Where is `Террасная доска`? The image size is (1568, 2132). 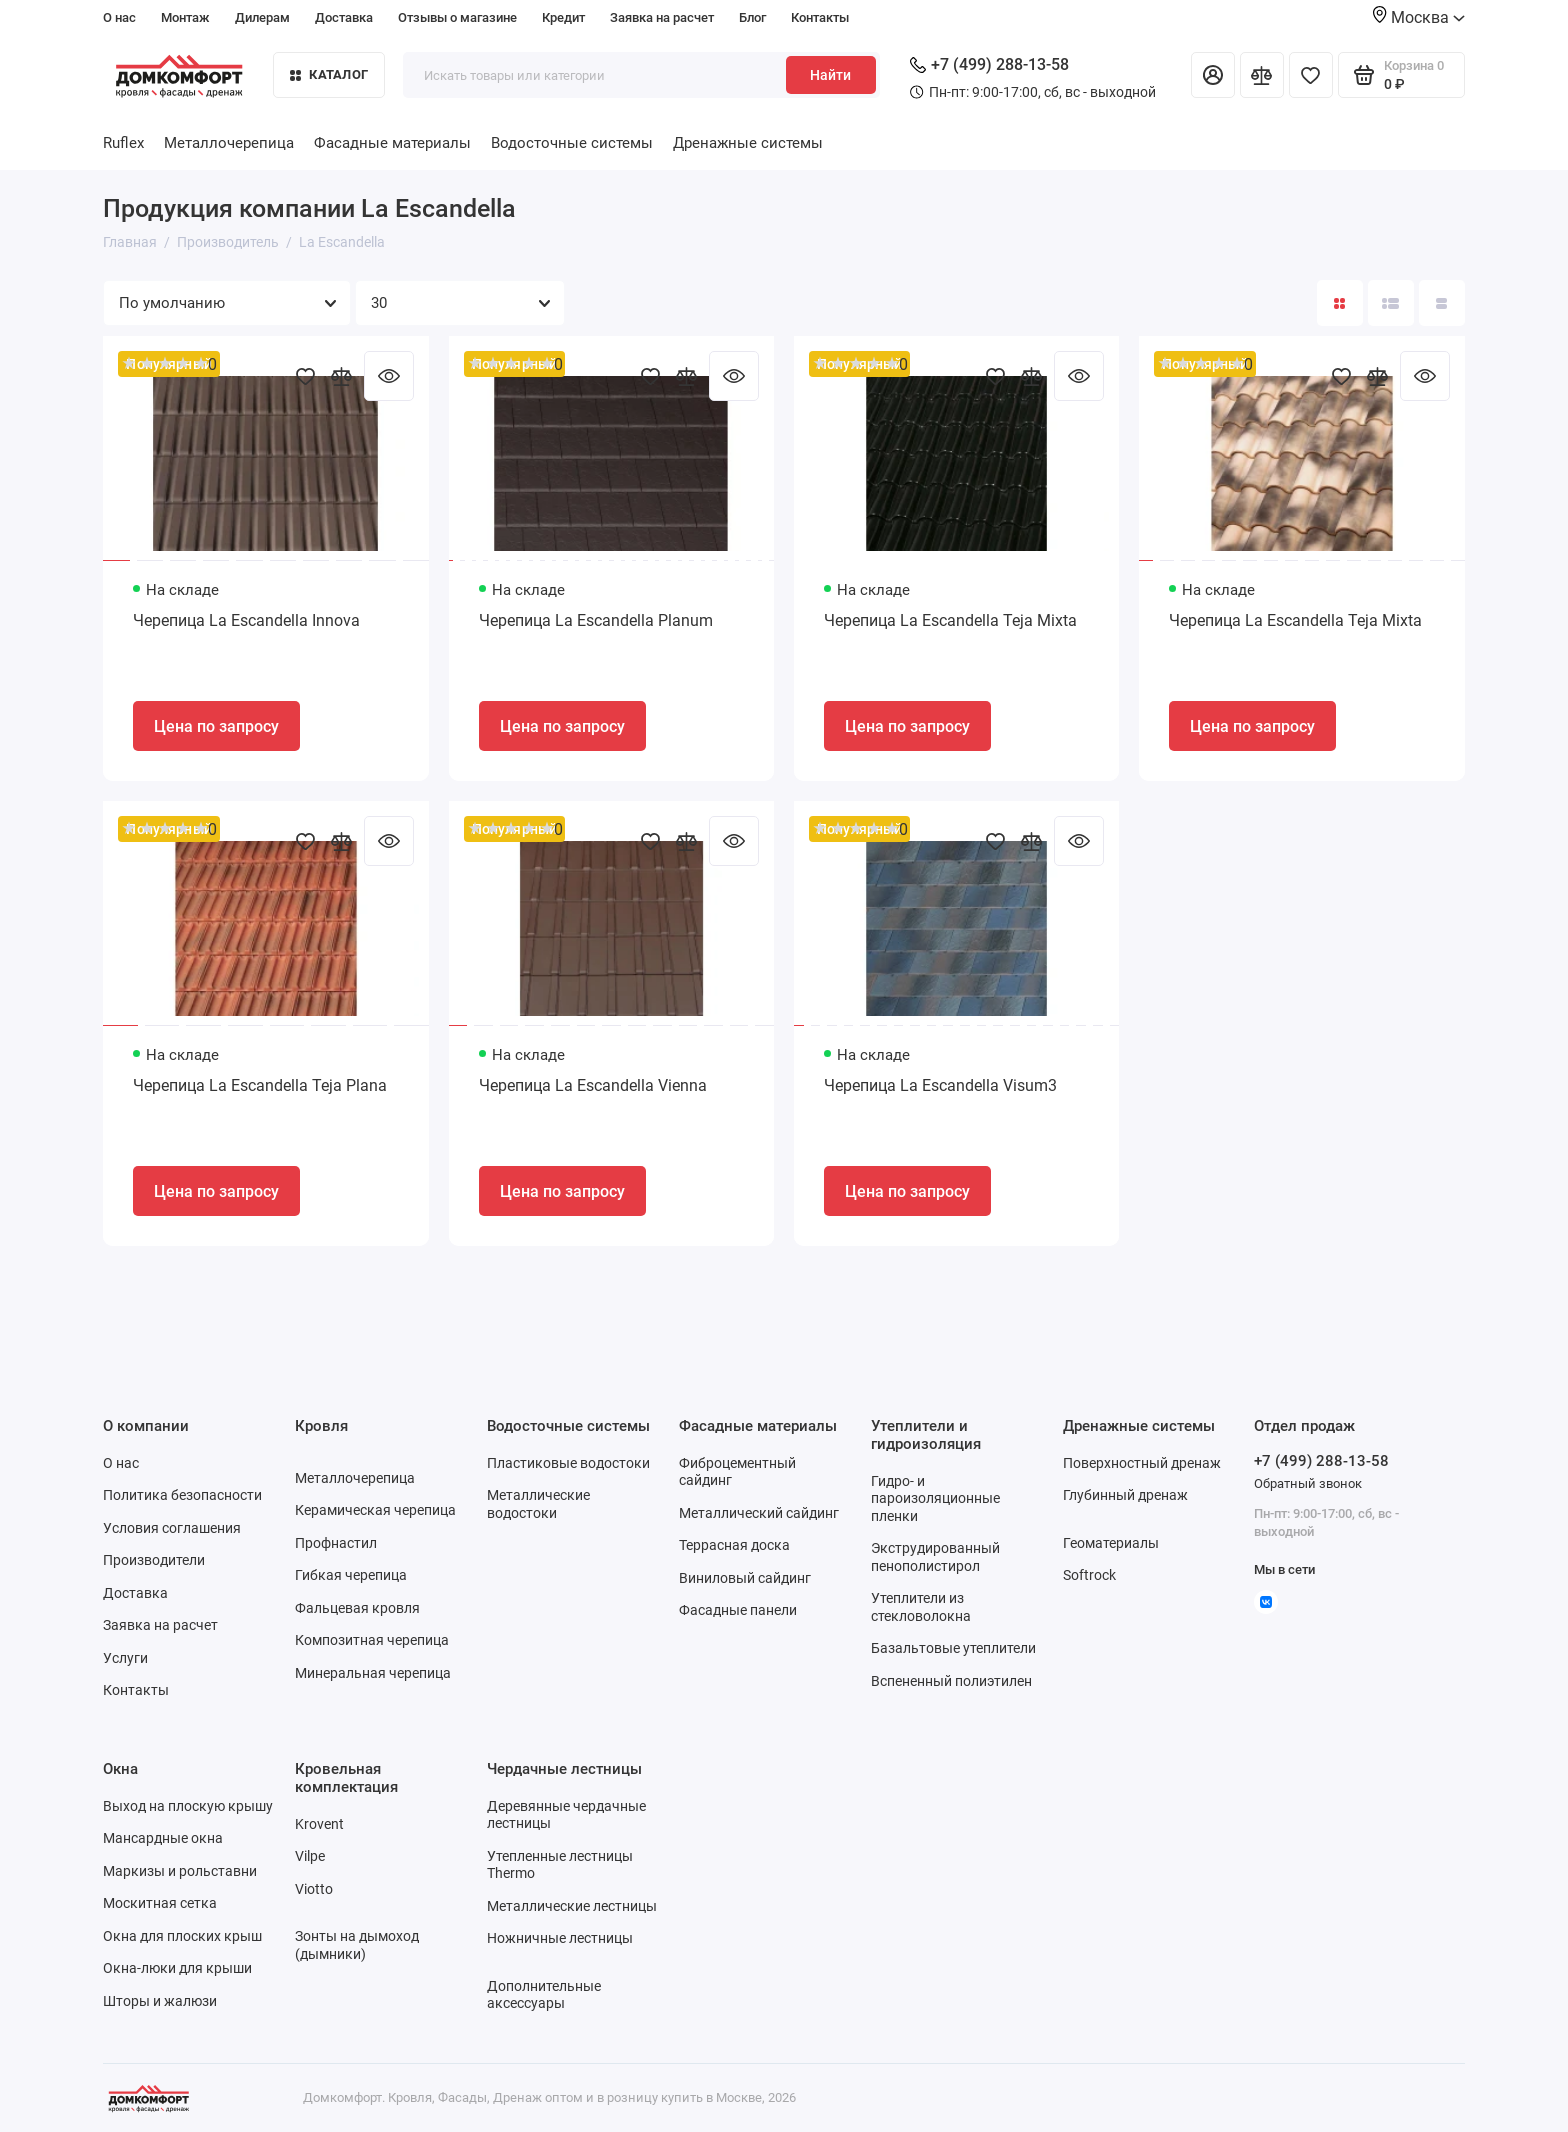
Террасная доска is located at coordinates (734, 1545).